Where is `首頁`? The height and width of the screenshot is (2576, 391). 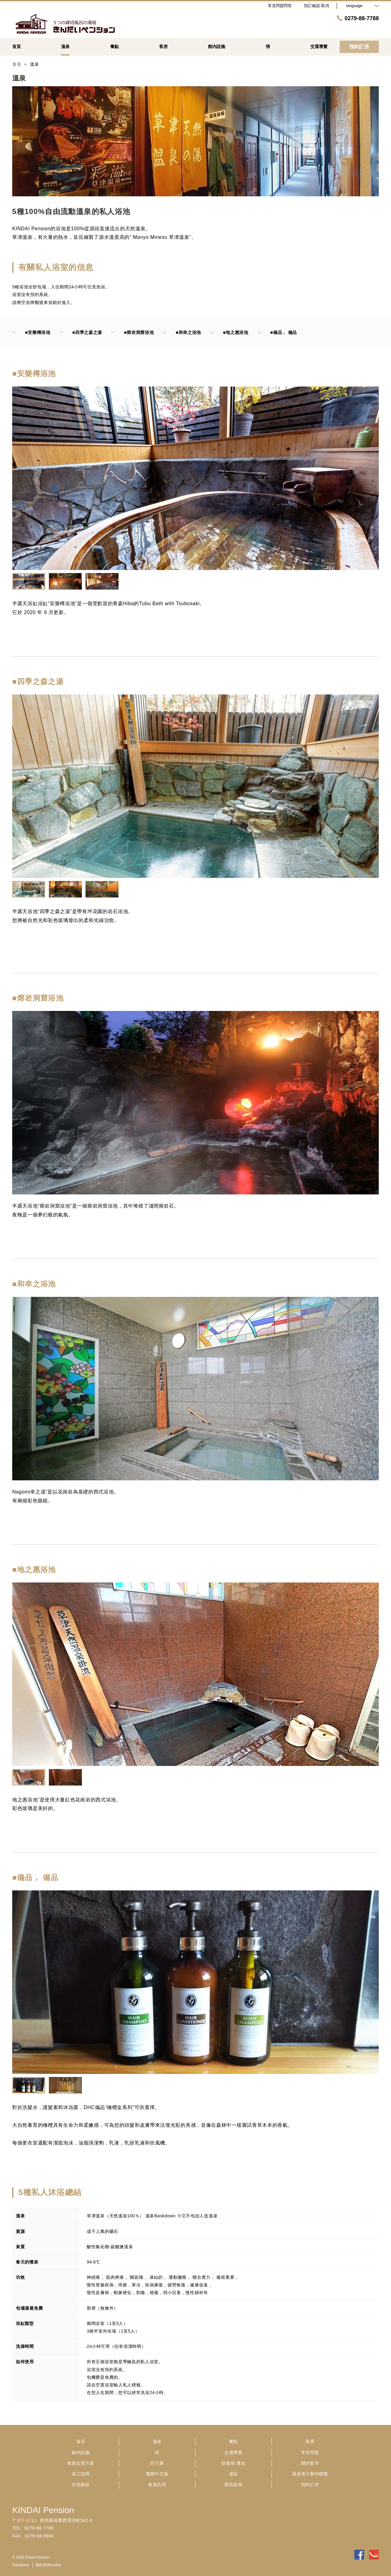
首頁 is located at coordinates (80, 2441).